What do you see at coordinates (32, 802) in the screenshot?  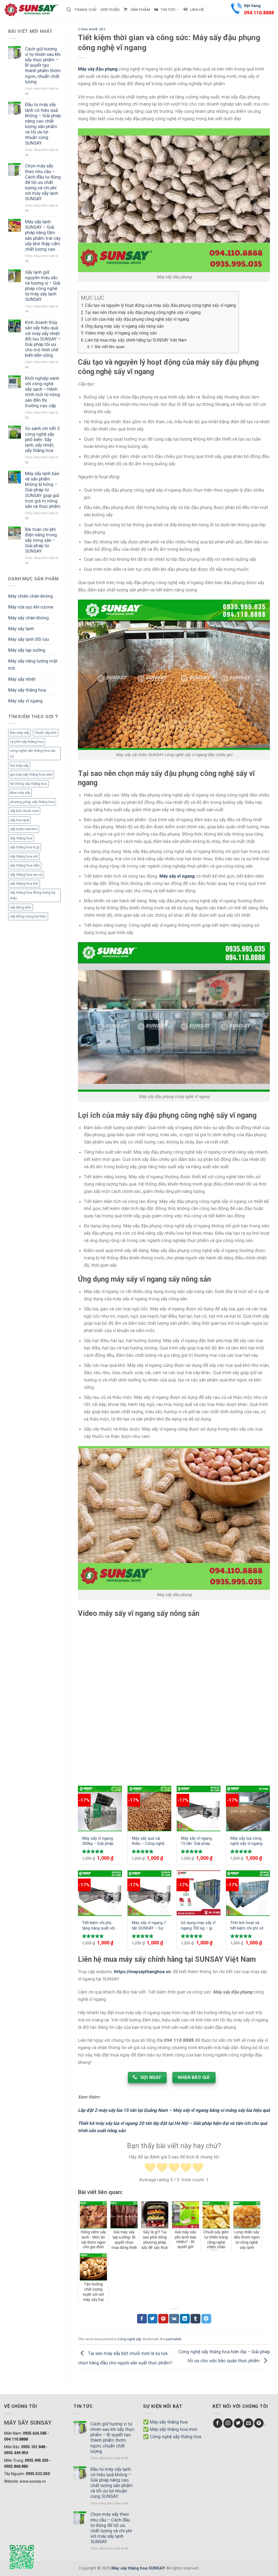 I see `phương pháp sấy thăng hoa [phương pháp sấy thăng hoa (1 mục)]` at bounding box center [32, 802].